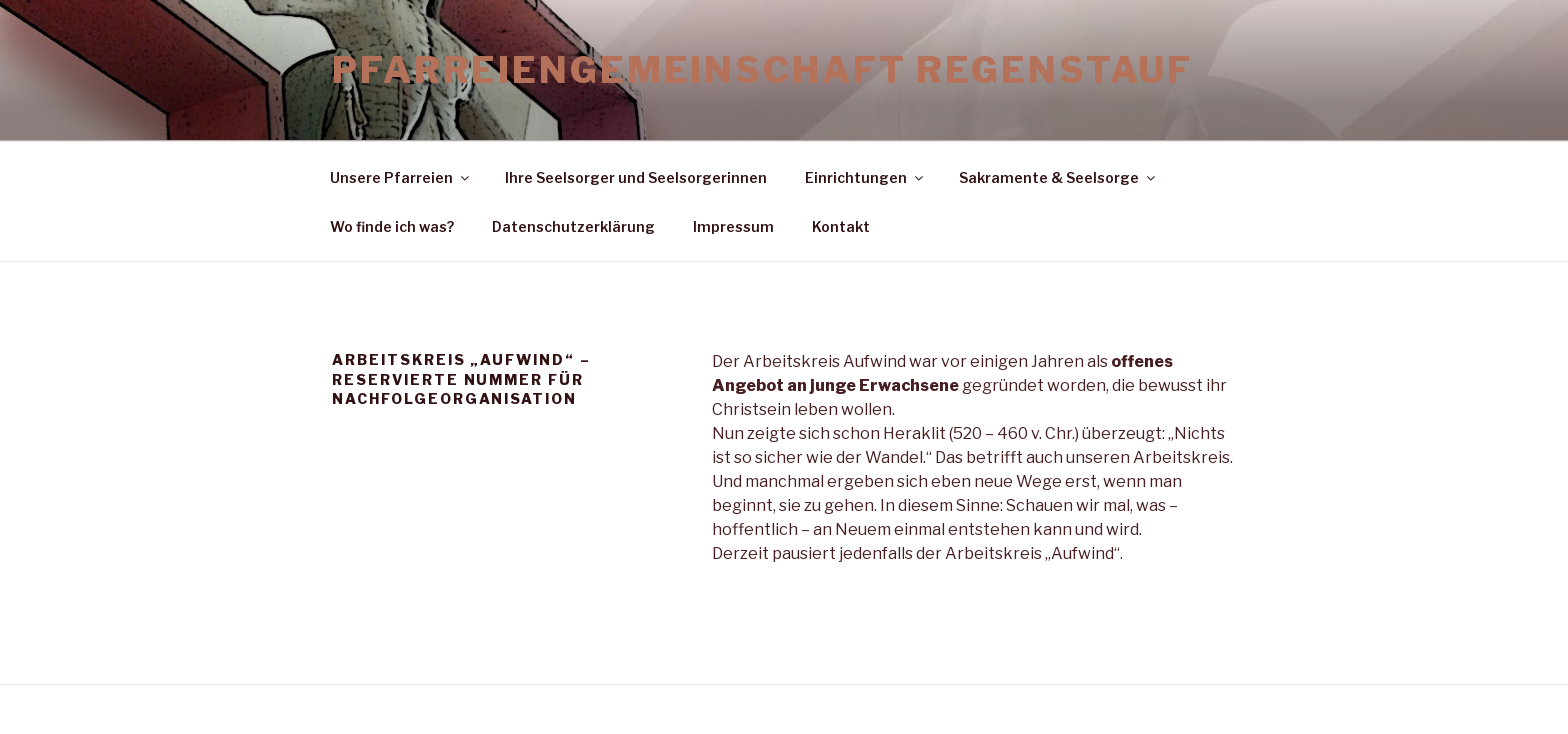 This screenshot has width=1568, height=734. I want to click on Einrichtungen, so click(865, 177).